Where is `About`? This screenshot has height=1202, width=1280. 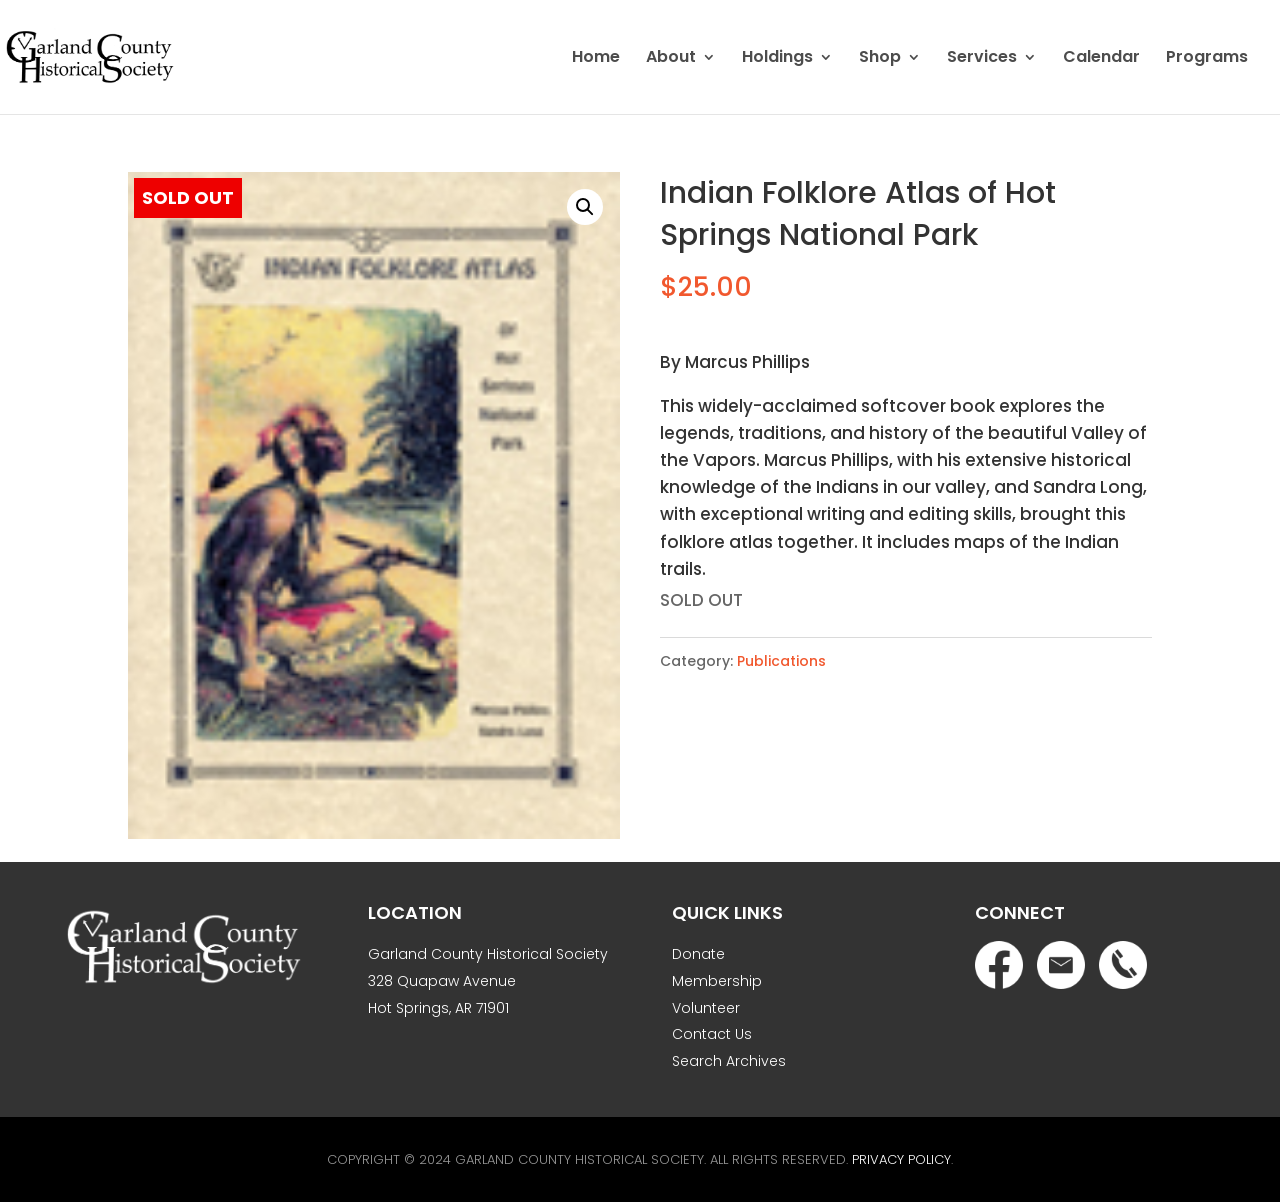
About is located at coordinates (671, 59).